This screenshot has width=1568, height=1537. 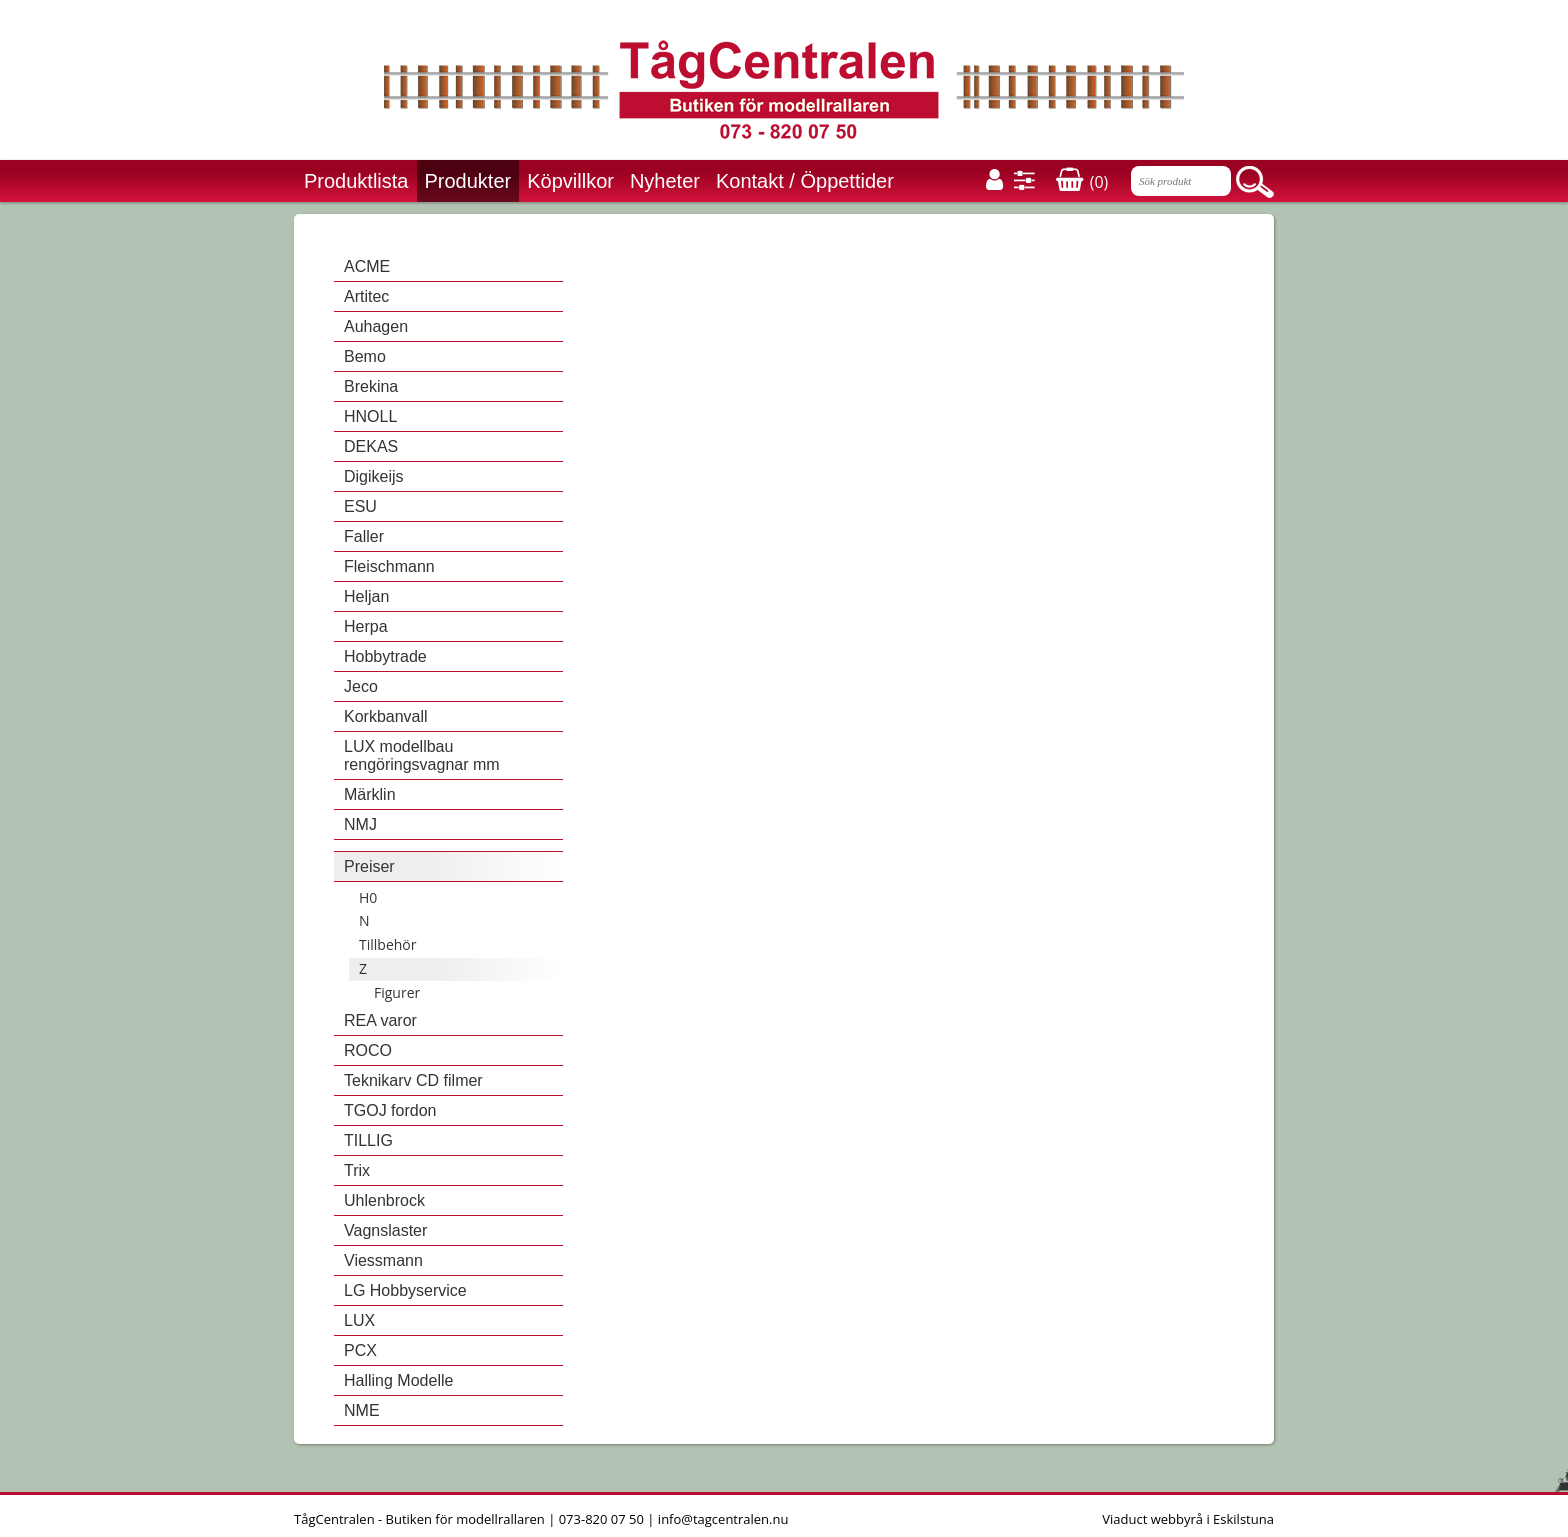 What do you see at coordinates (368, 897) in the screenshot?
I see `H0` at bounding box center [368, 897].